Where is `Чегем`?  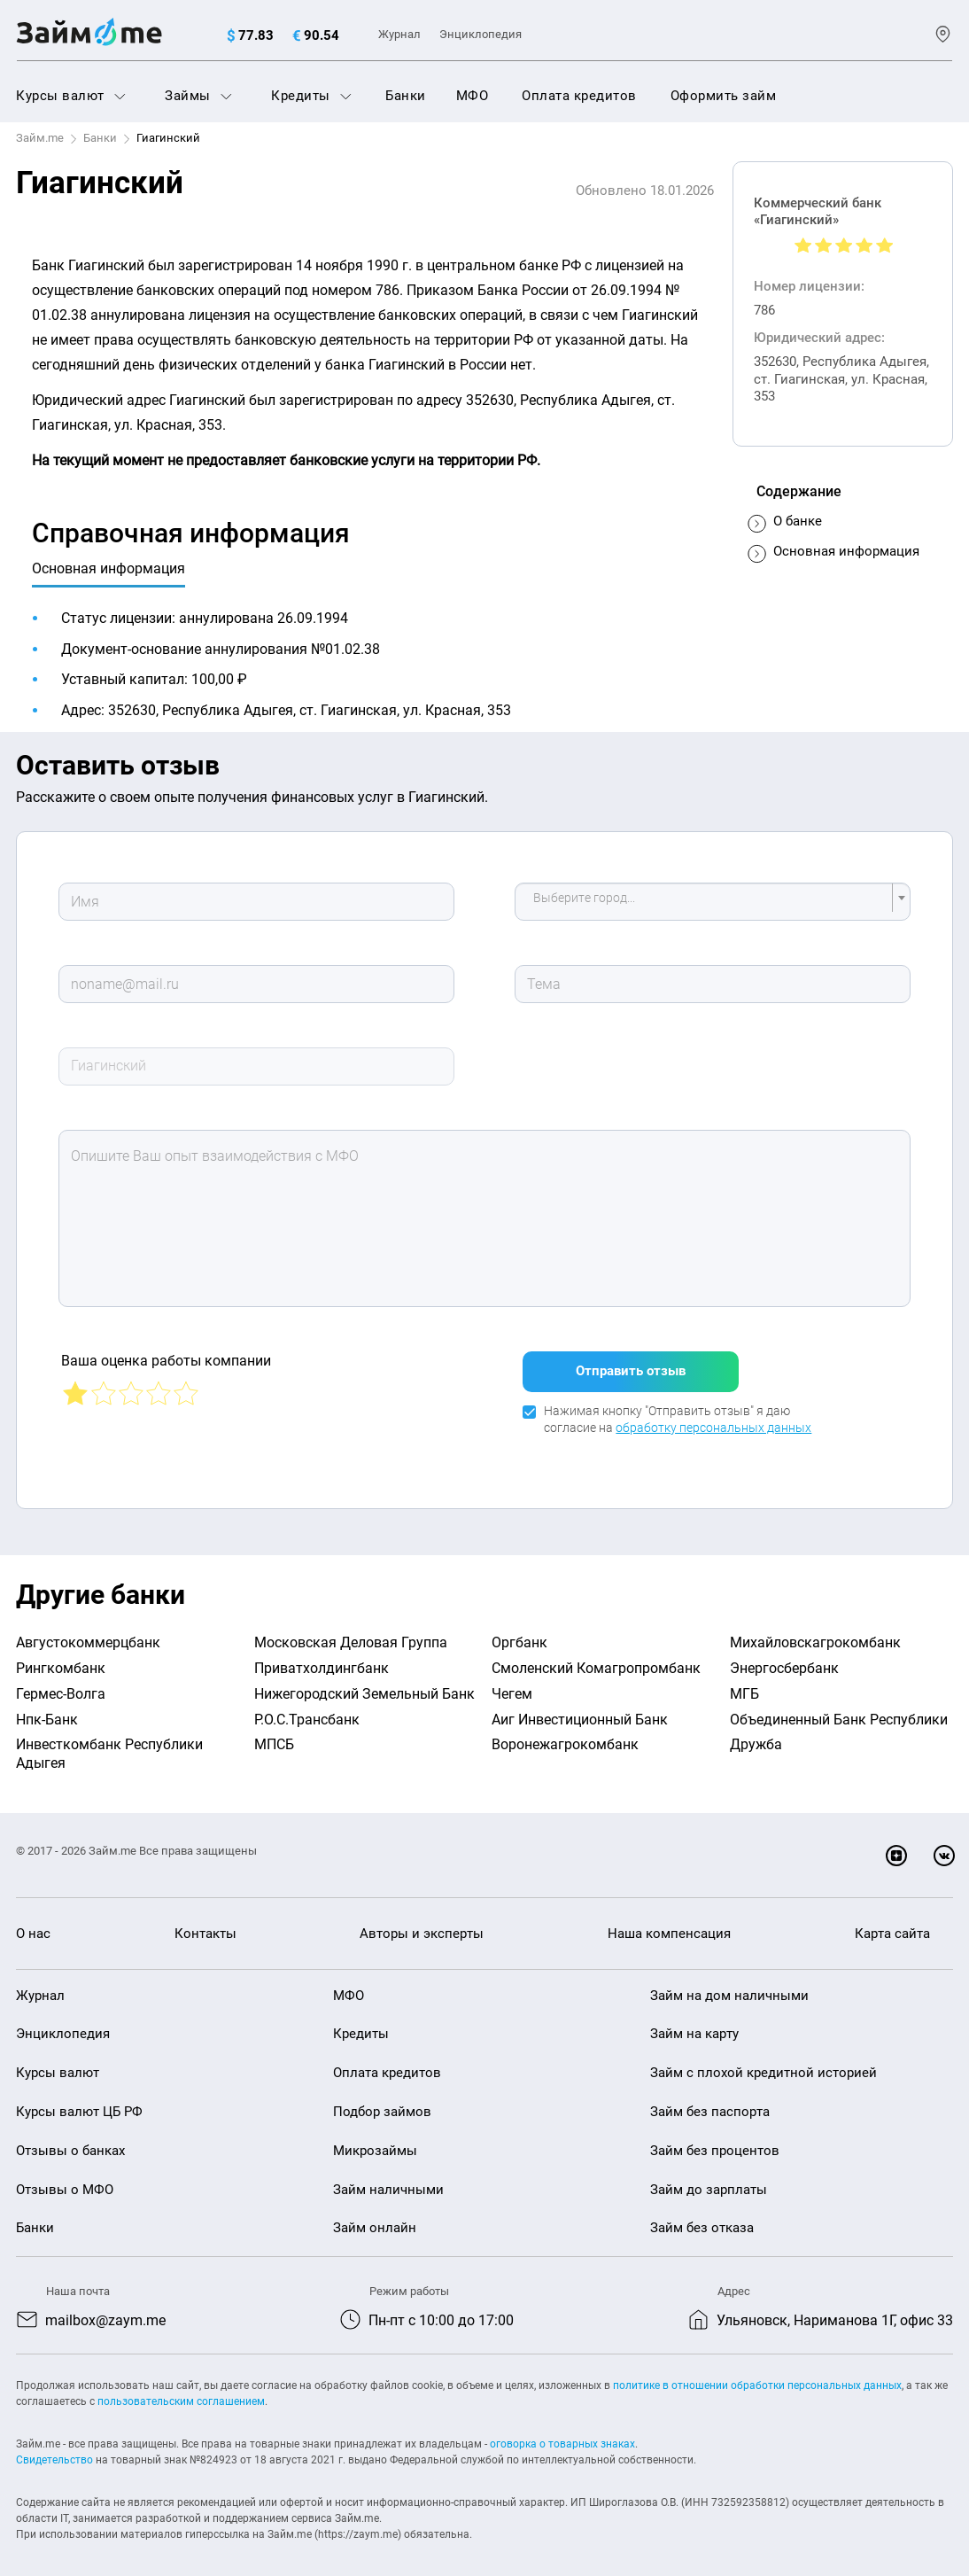
Чегем is located at coordinates (512, 1683).